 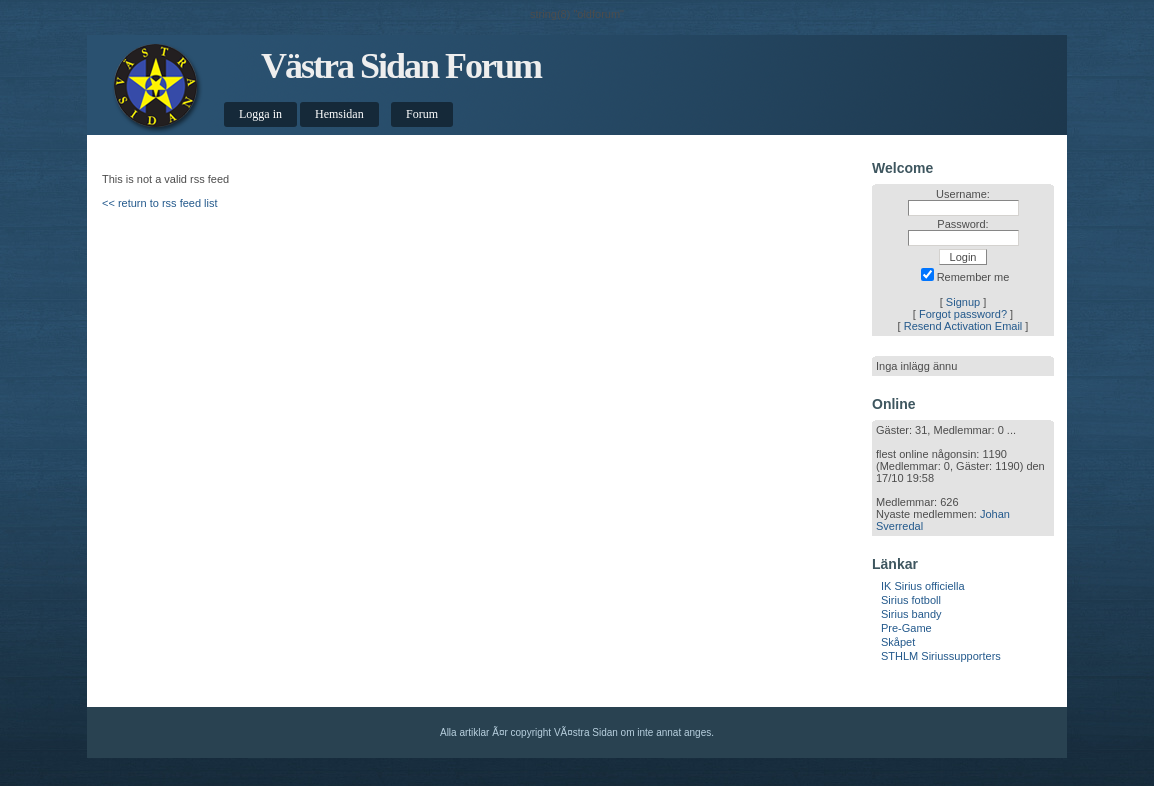 I want to click on Sirius bandy, so click(x=911, y=614).